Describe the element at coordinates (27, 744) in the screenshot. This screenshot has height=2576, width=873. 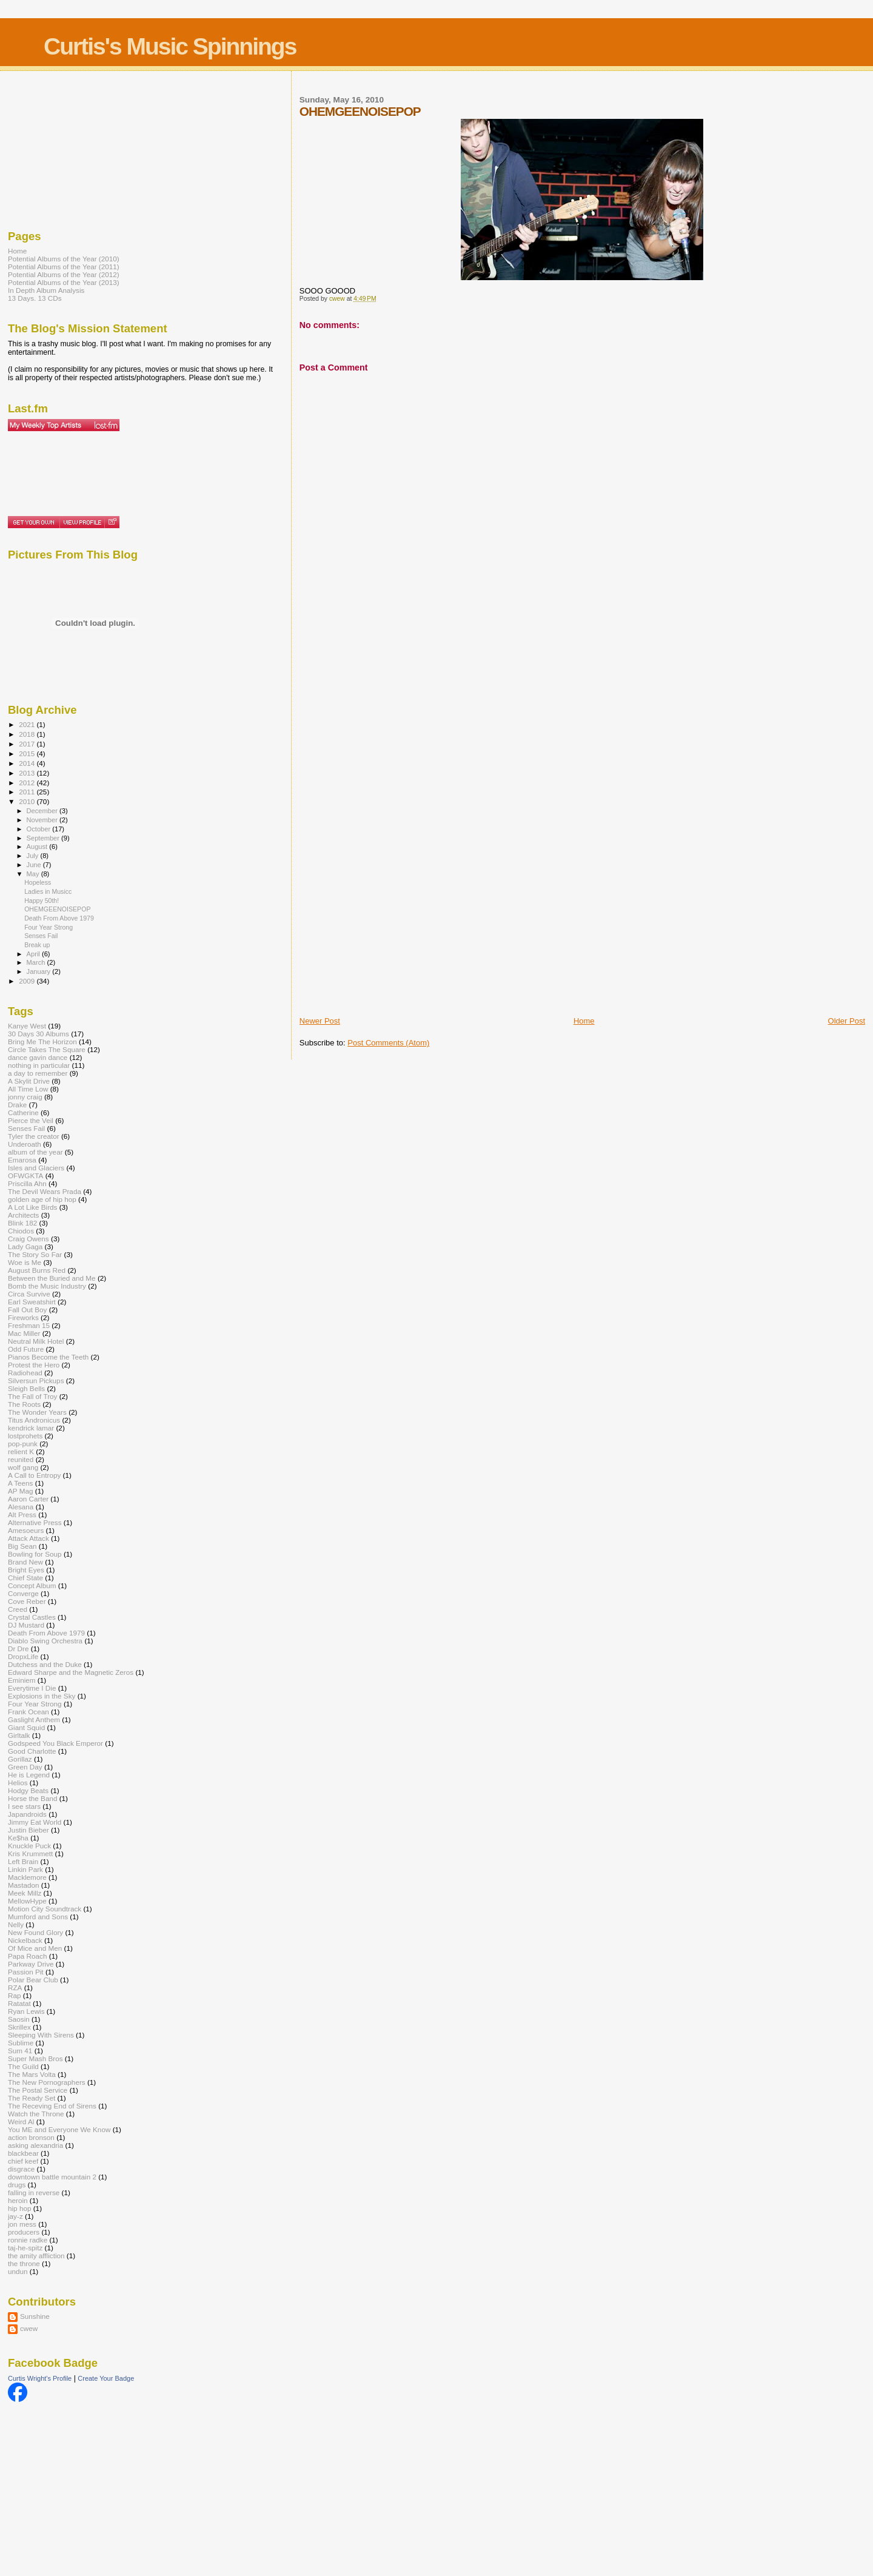
I see `2017` at that location.